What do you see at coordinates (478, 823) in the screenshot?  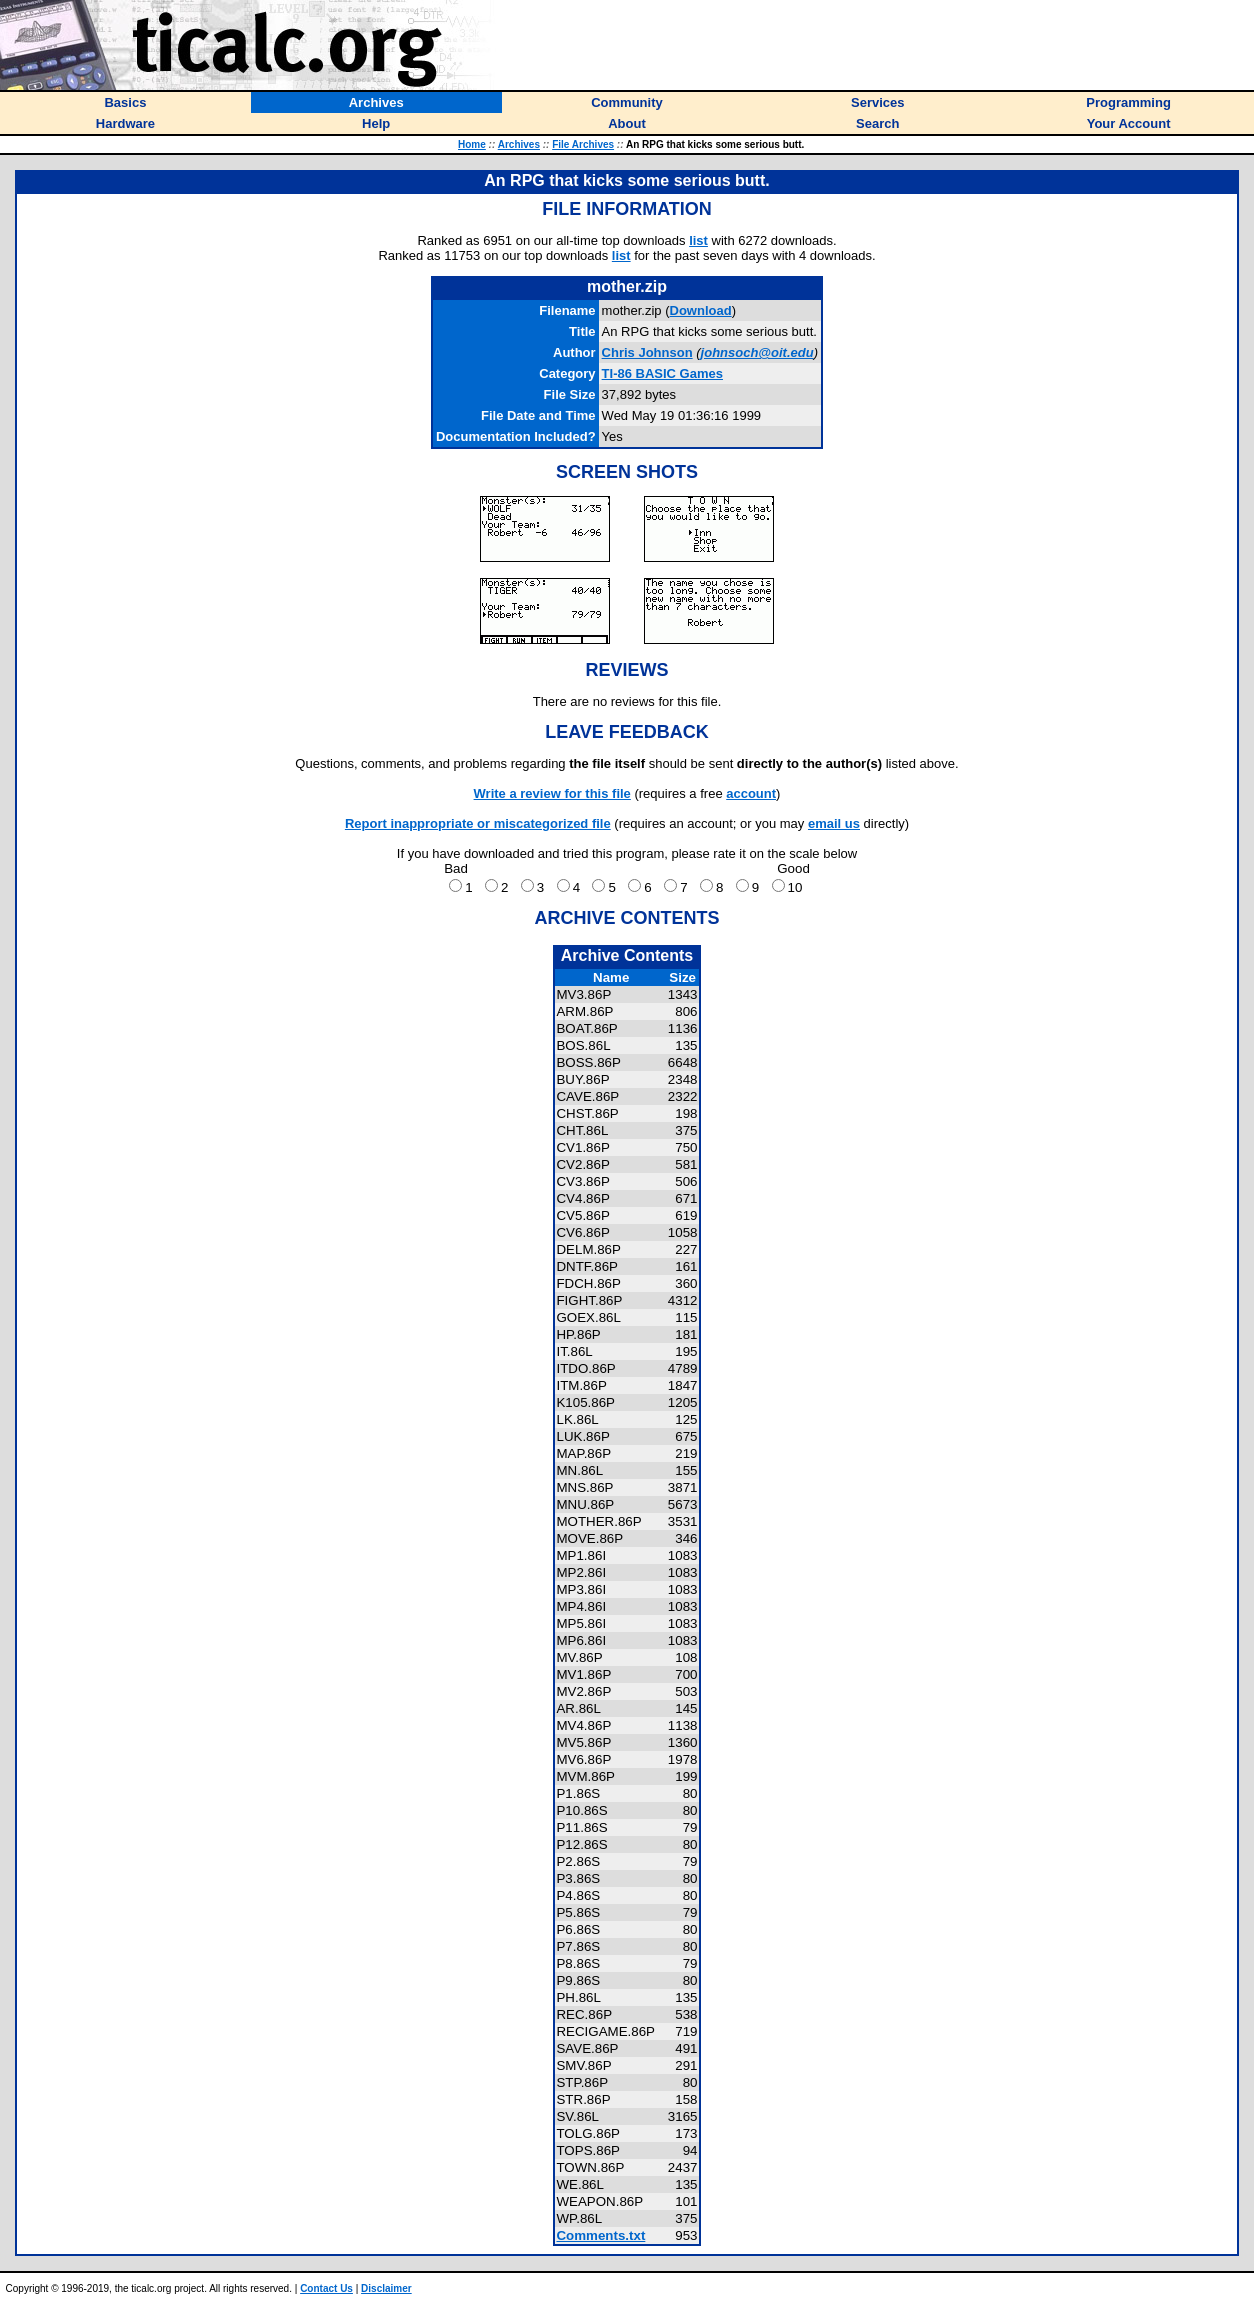 I see `Report inappropriate or miscategorized file` at bounding box center [478, 823].